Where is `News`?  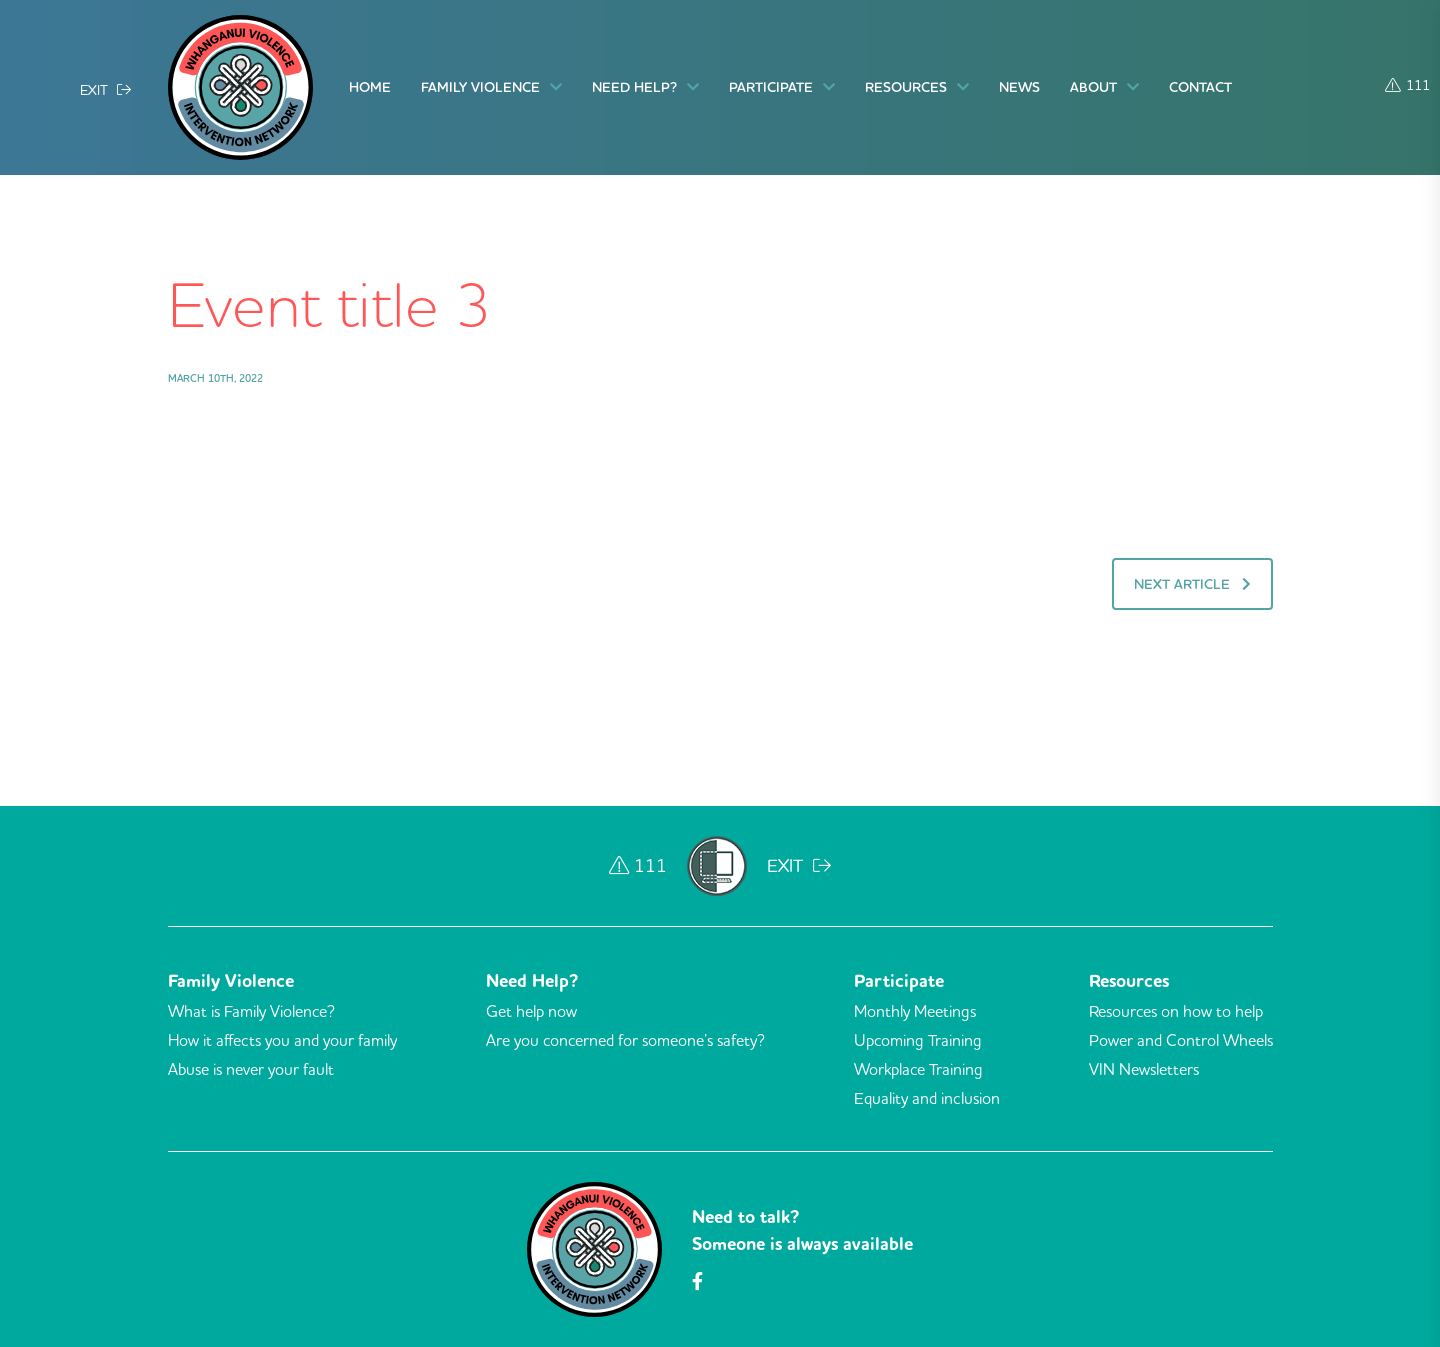 News is located at coordinates (1019, 87).